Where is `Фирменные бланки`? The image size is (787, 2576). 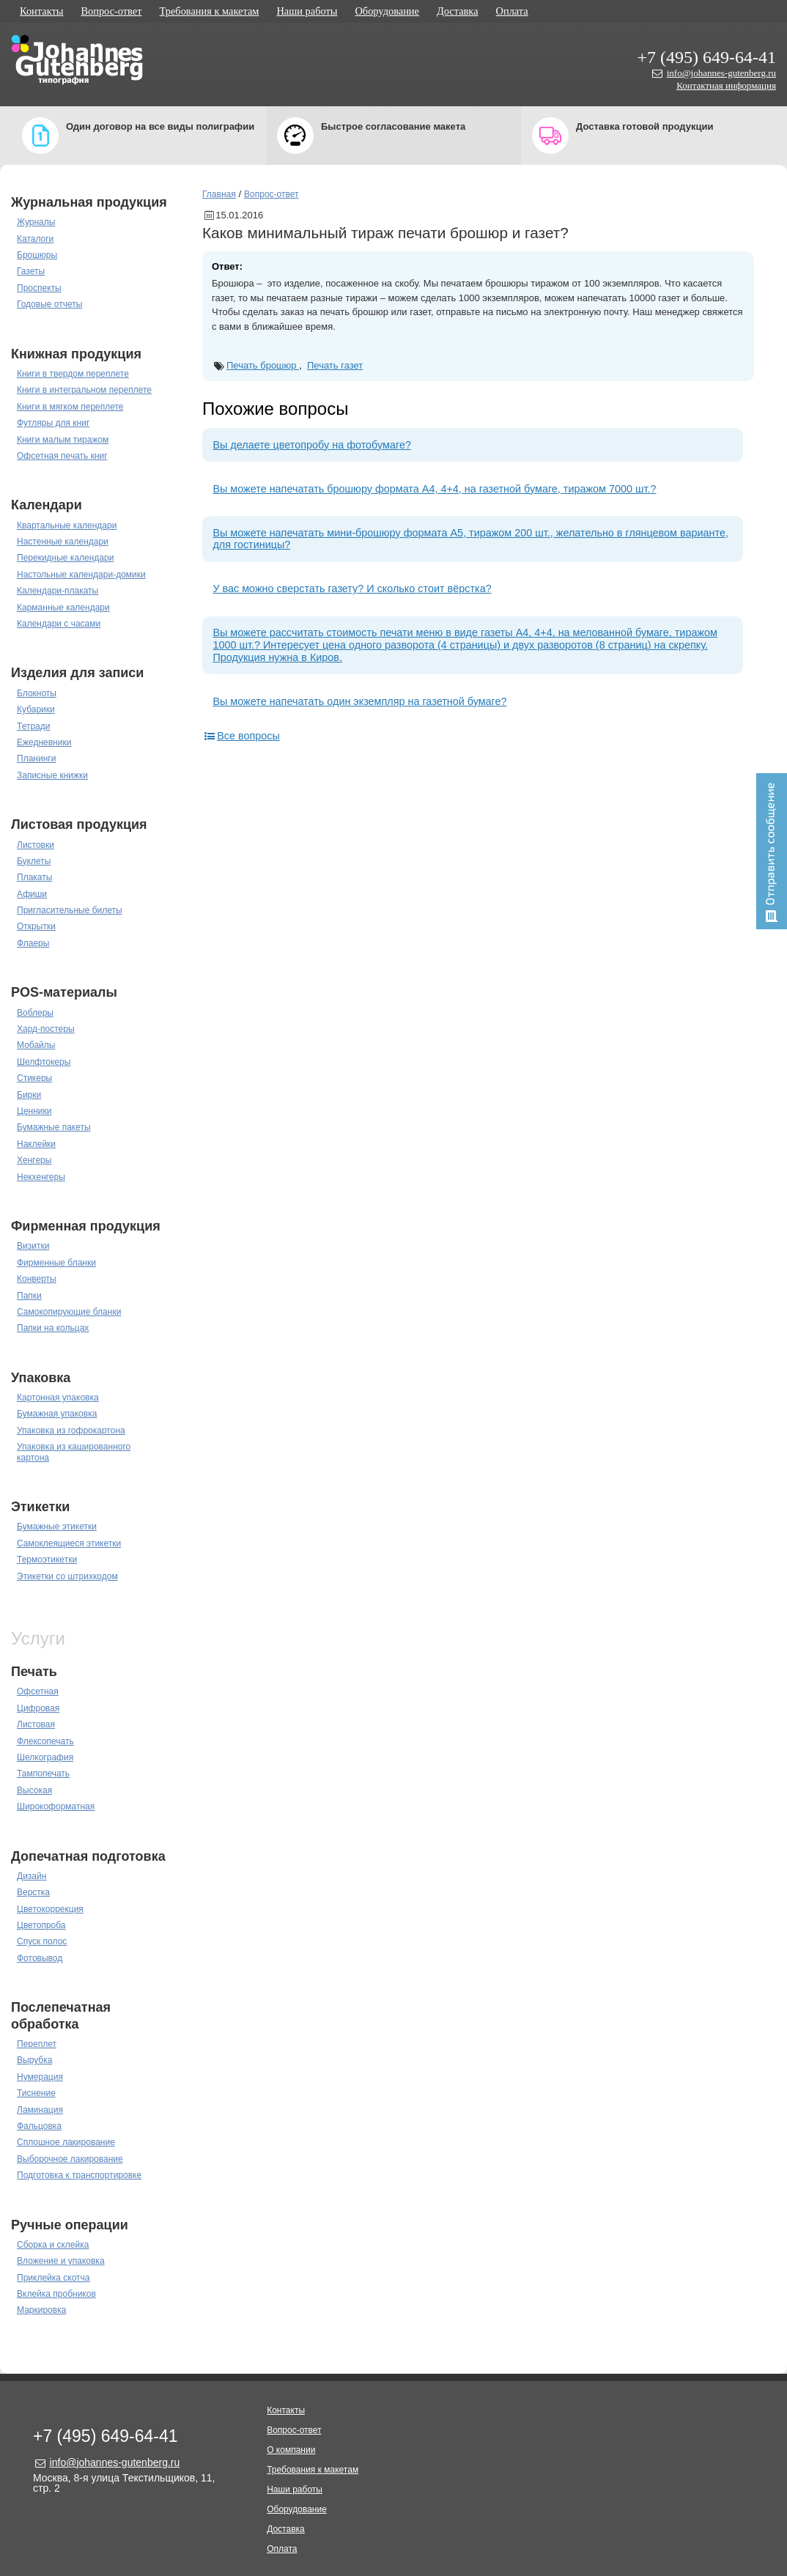 Фирменные бланки is located at coordinates (56, 1263).